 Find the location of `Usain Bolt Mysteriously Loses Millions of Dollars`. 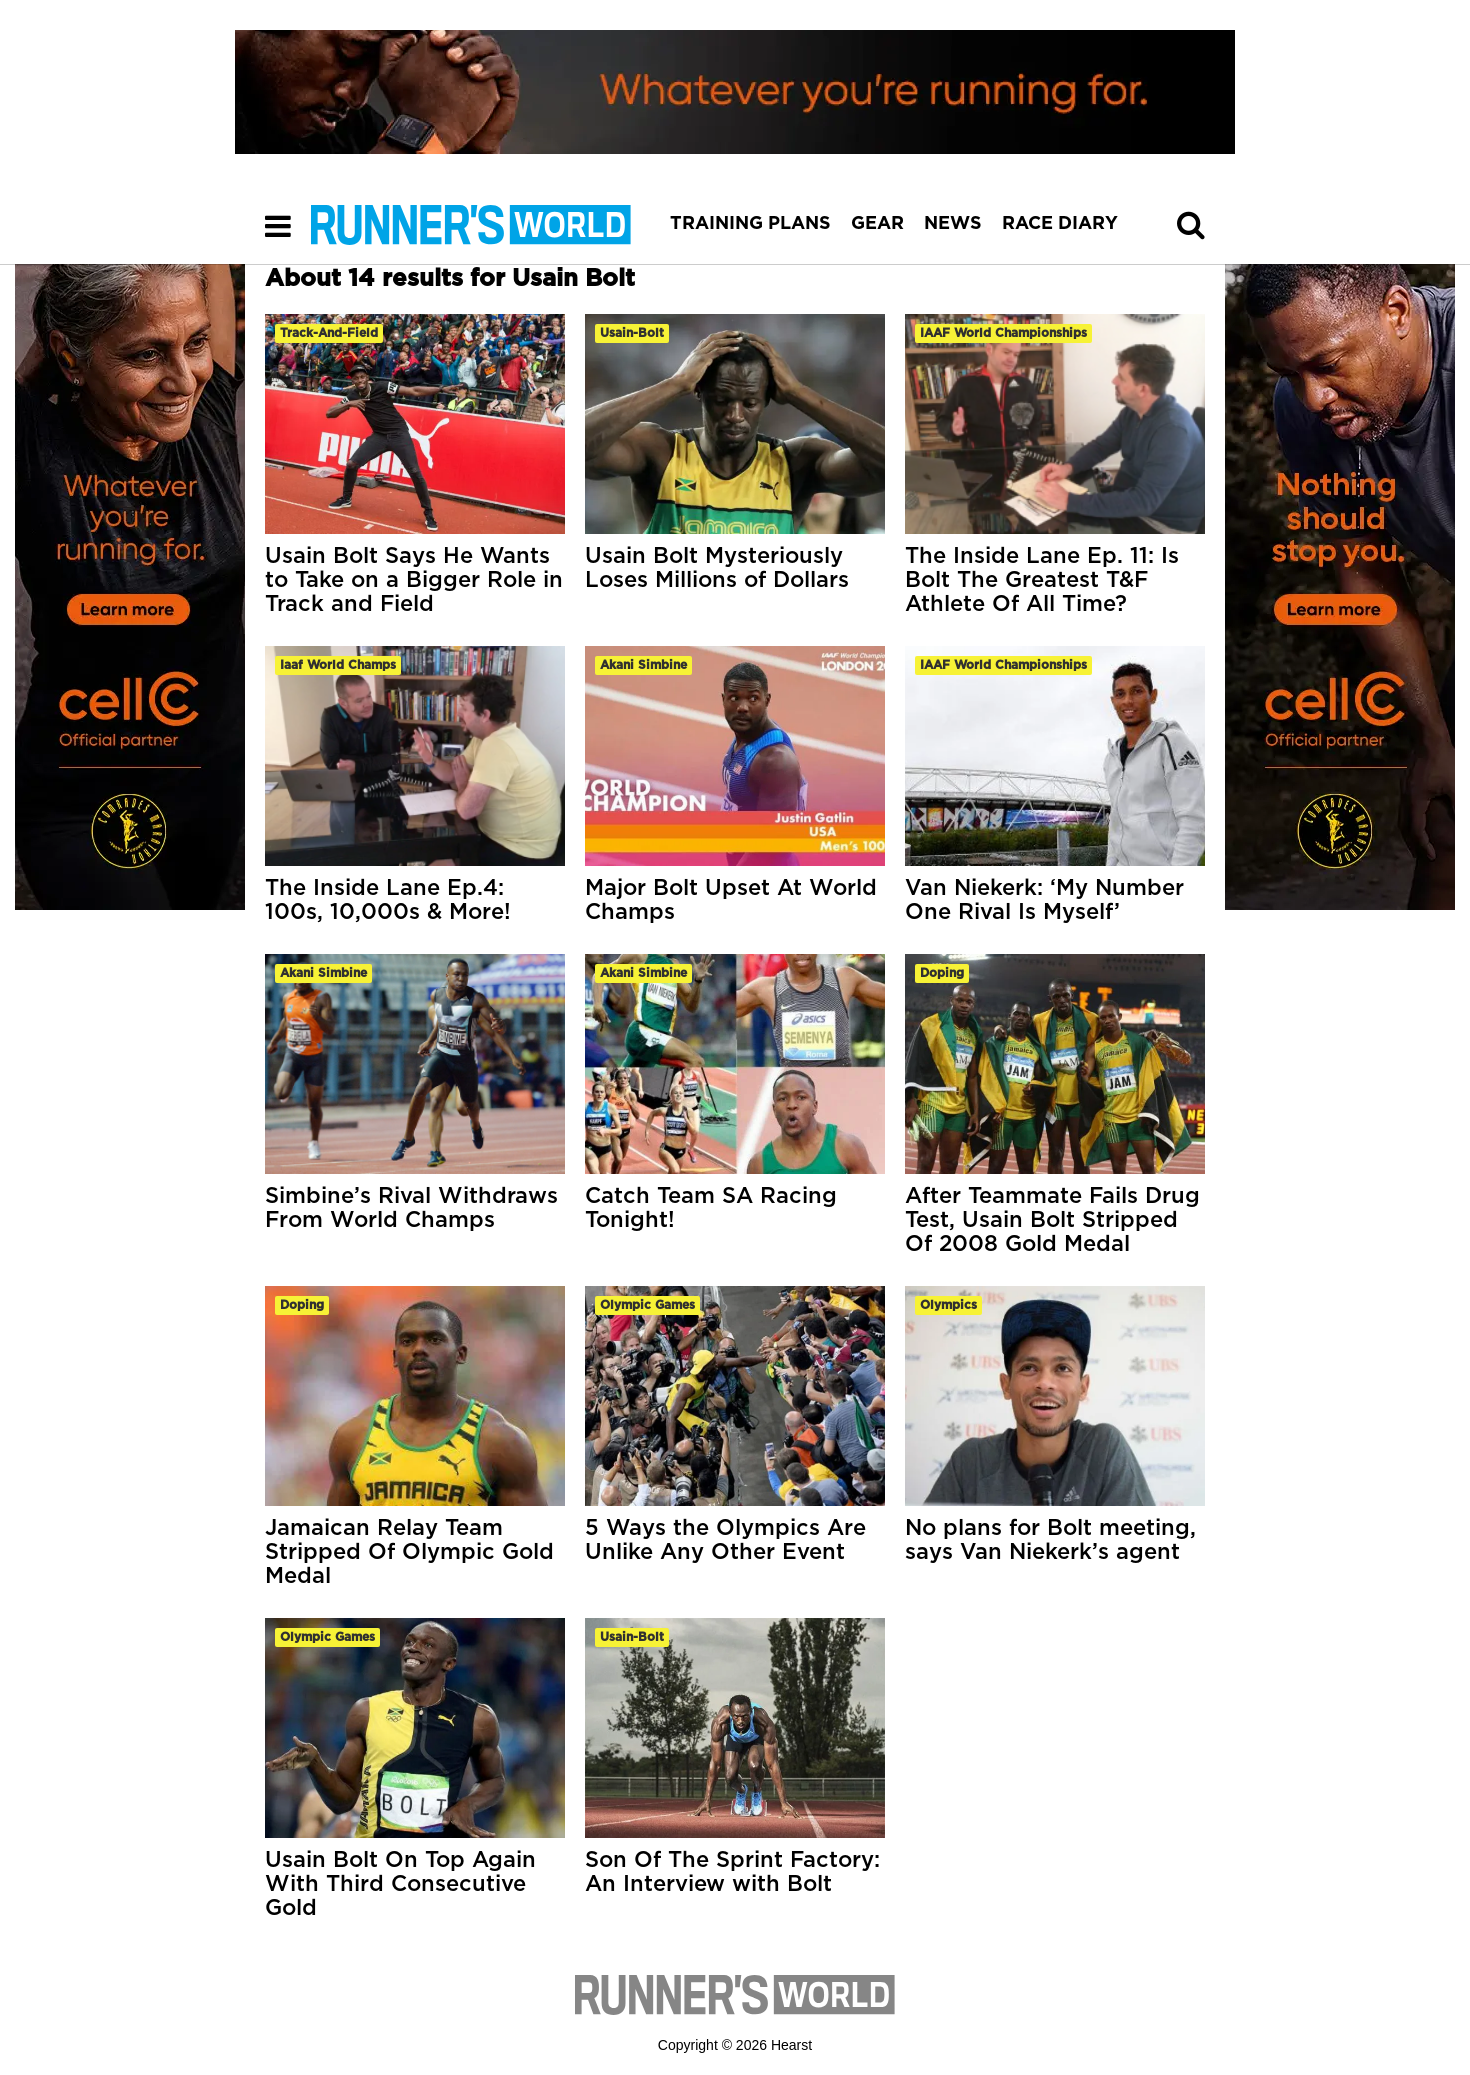

Usain Bolt Mysteriously Loses Millions of Dollars is located at coordinates (717, 568).